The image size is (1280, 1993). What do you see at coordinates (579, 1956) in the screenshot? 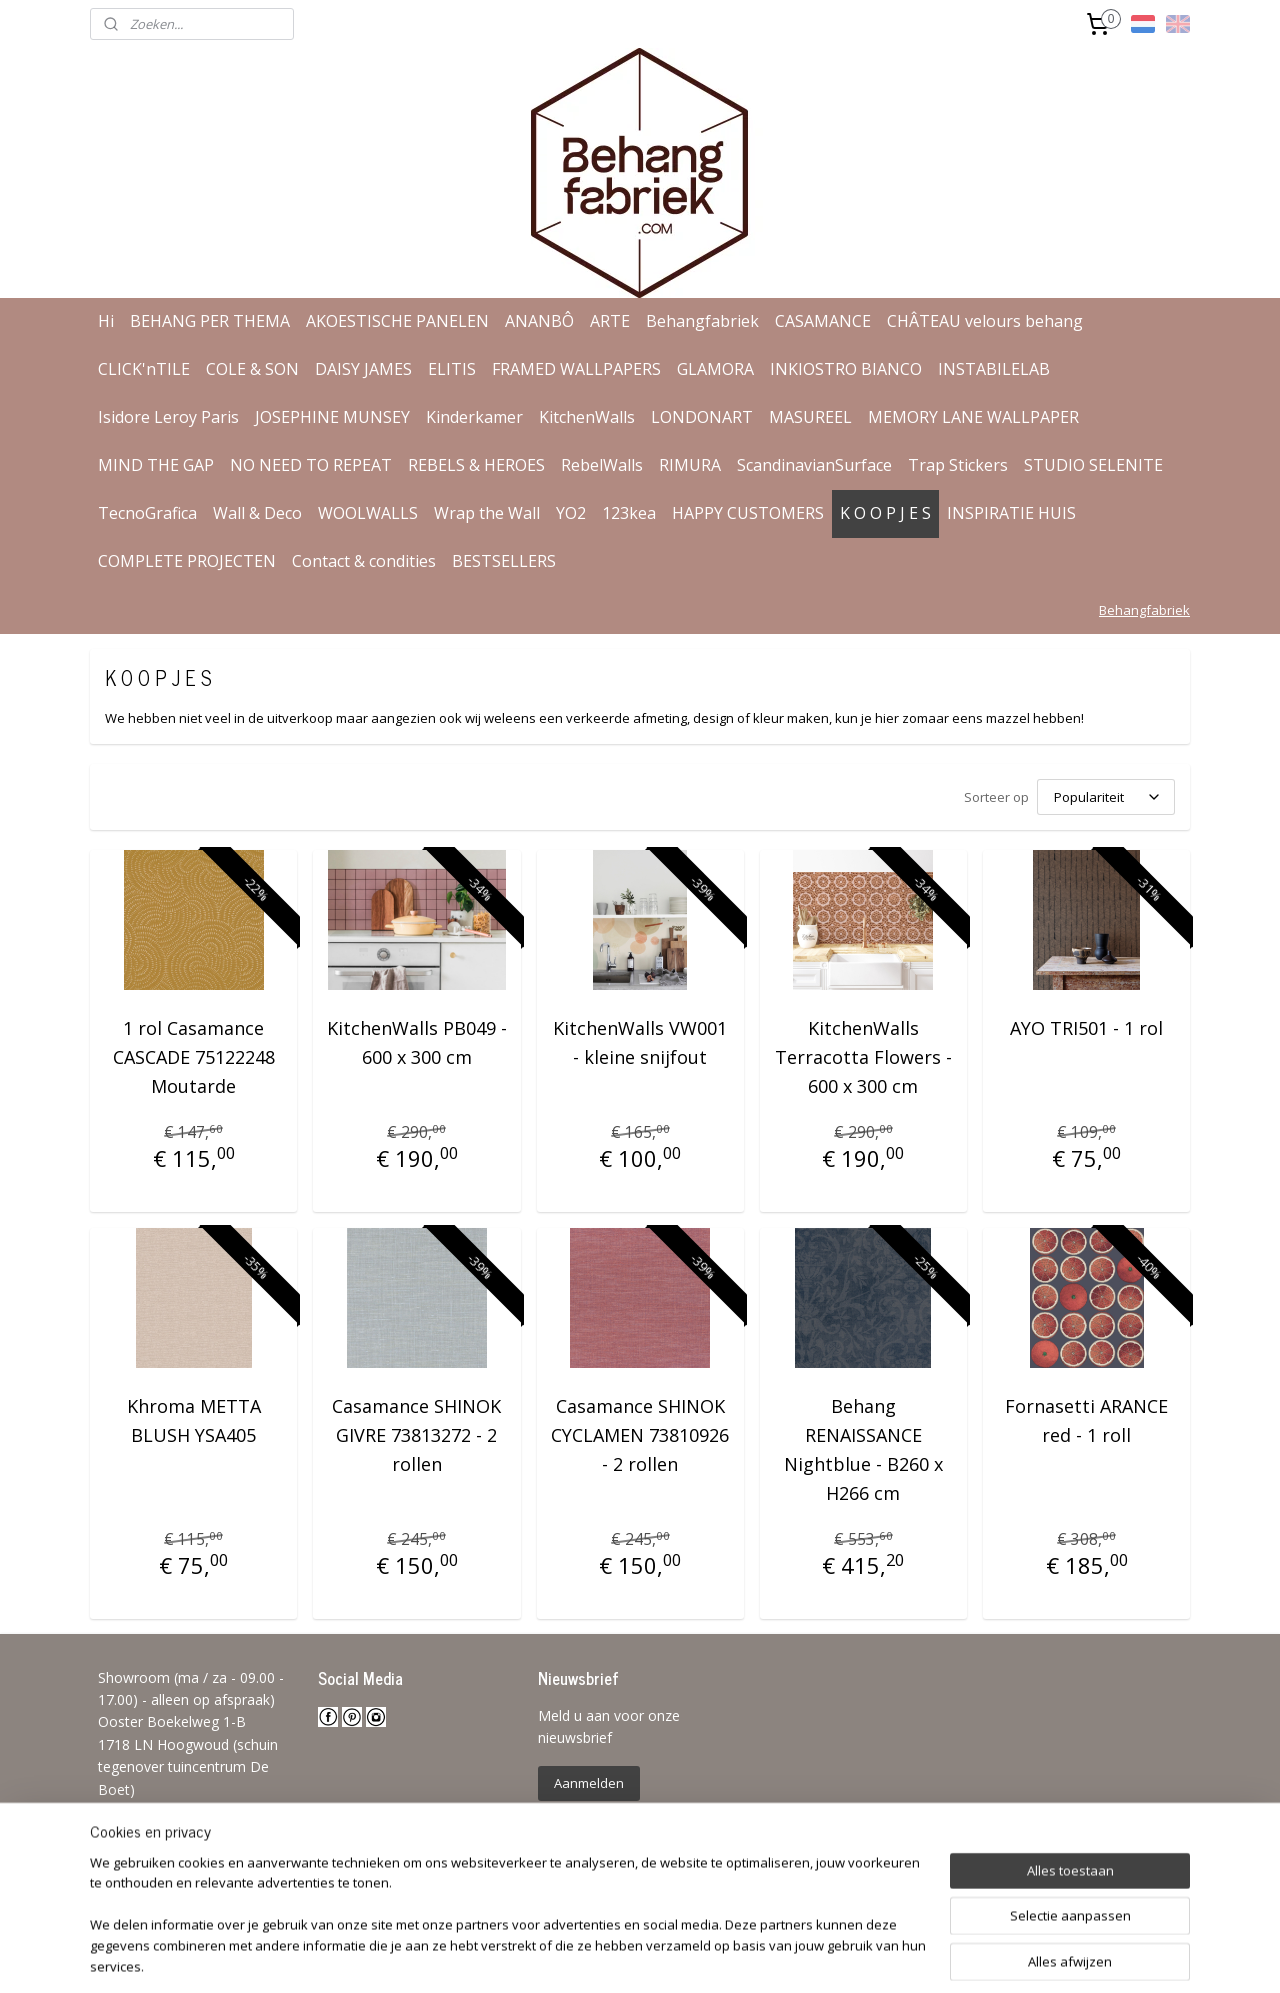
I see `sitemap` at bounding box center [579, 1956].